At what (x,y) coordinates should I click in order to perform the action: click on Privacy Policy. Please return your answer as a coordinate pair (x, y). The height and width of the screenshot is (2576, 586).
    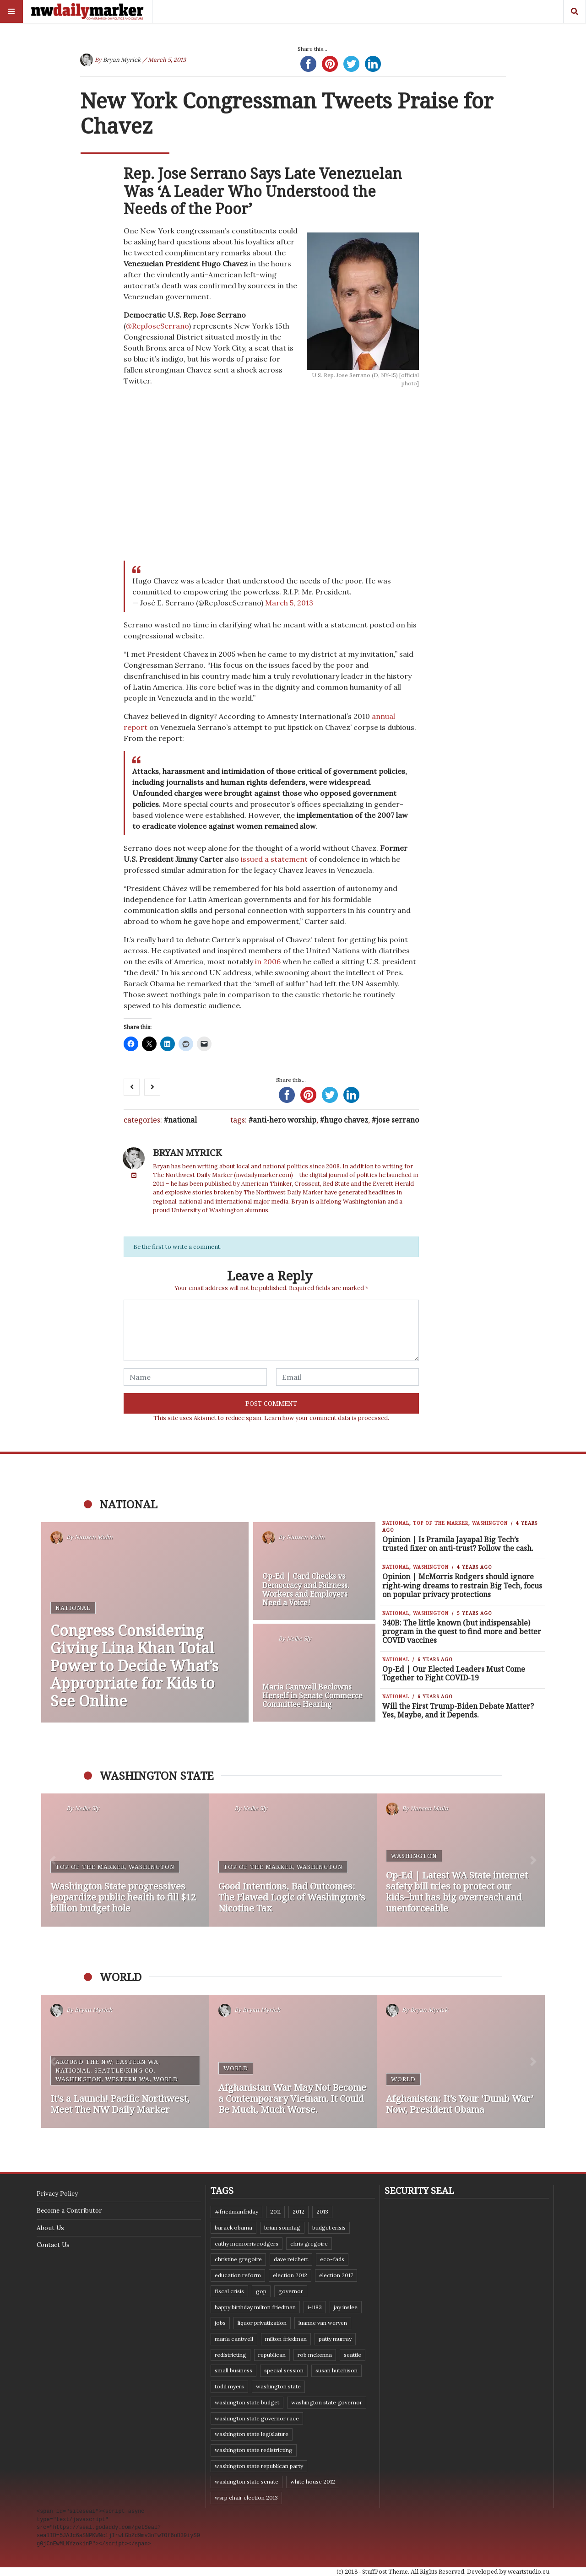
    Looking at the image, I should click on (57, 2193).